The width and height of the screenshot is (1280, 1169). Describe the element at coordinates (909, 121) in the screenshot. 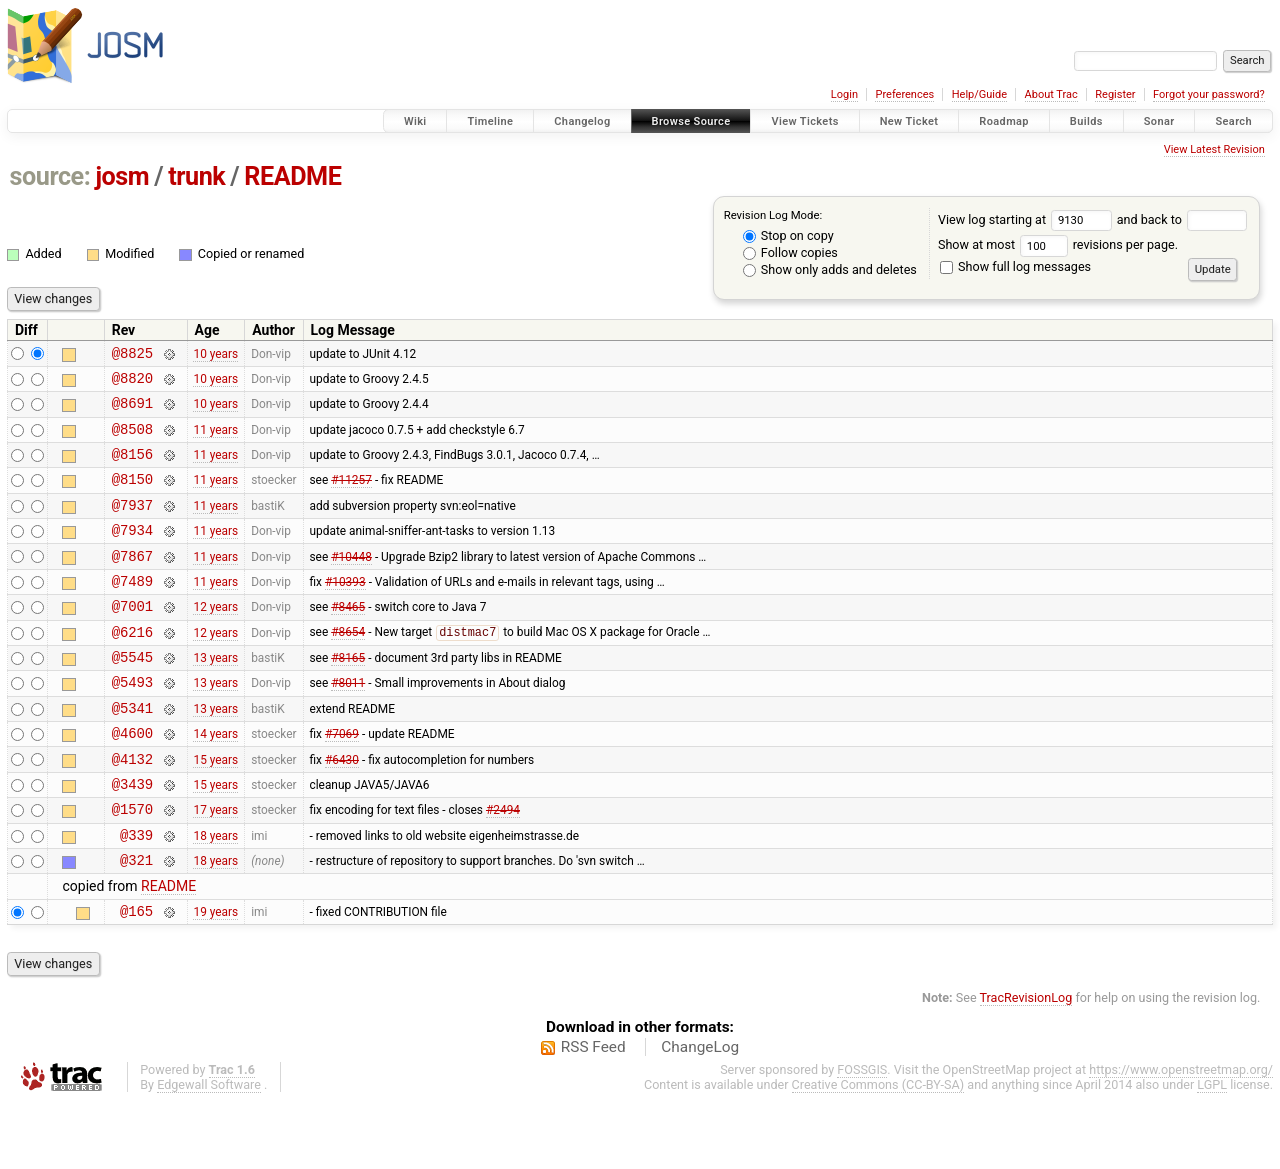

I see `New Ticket` at that location.